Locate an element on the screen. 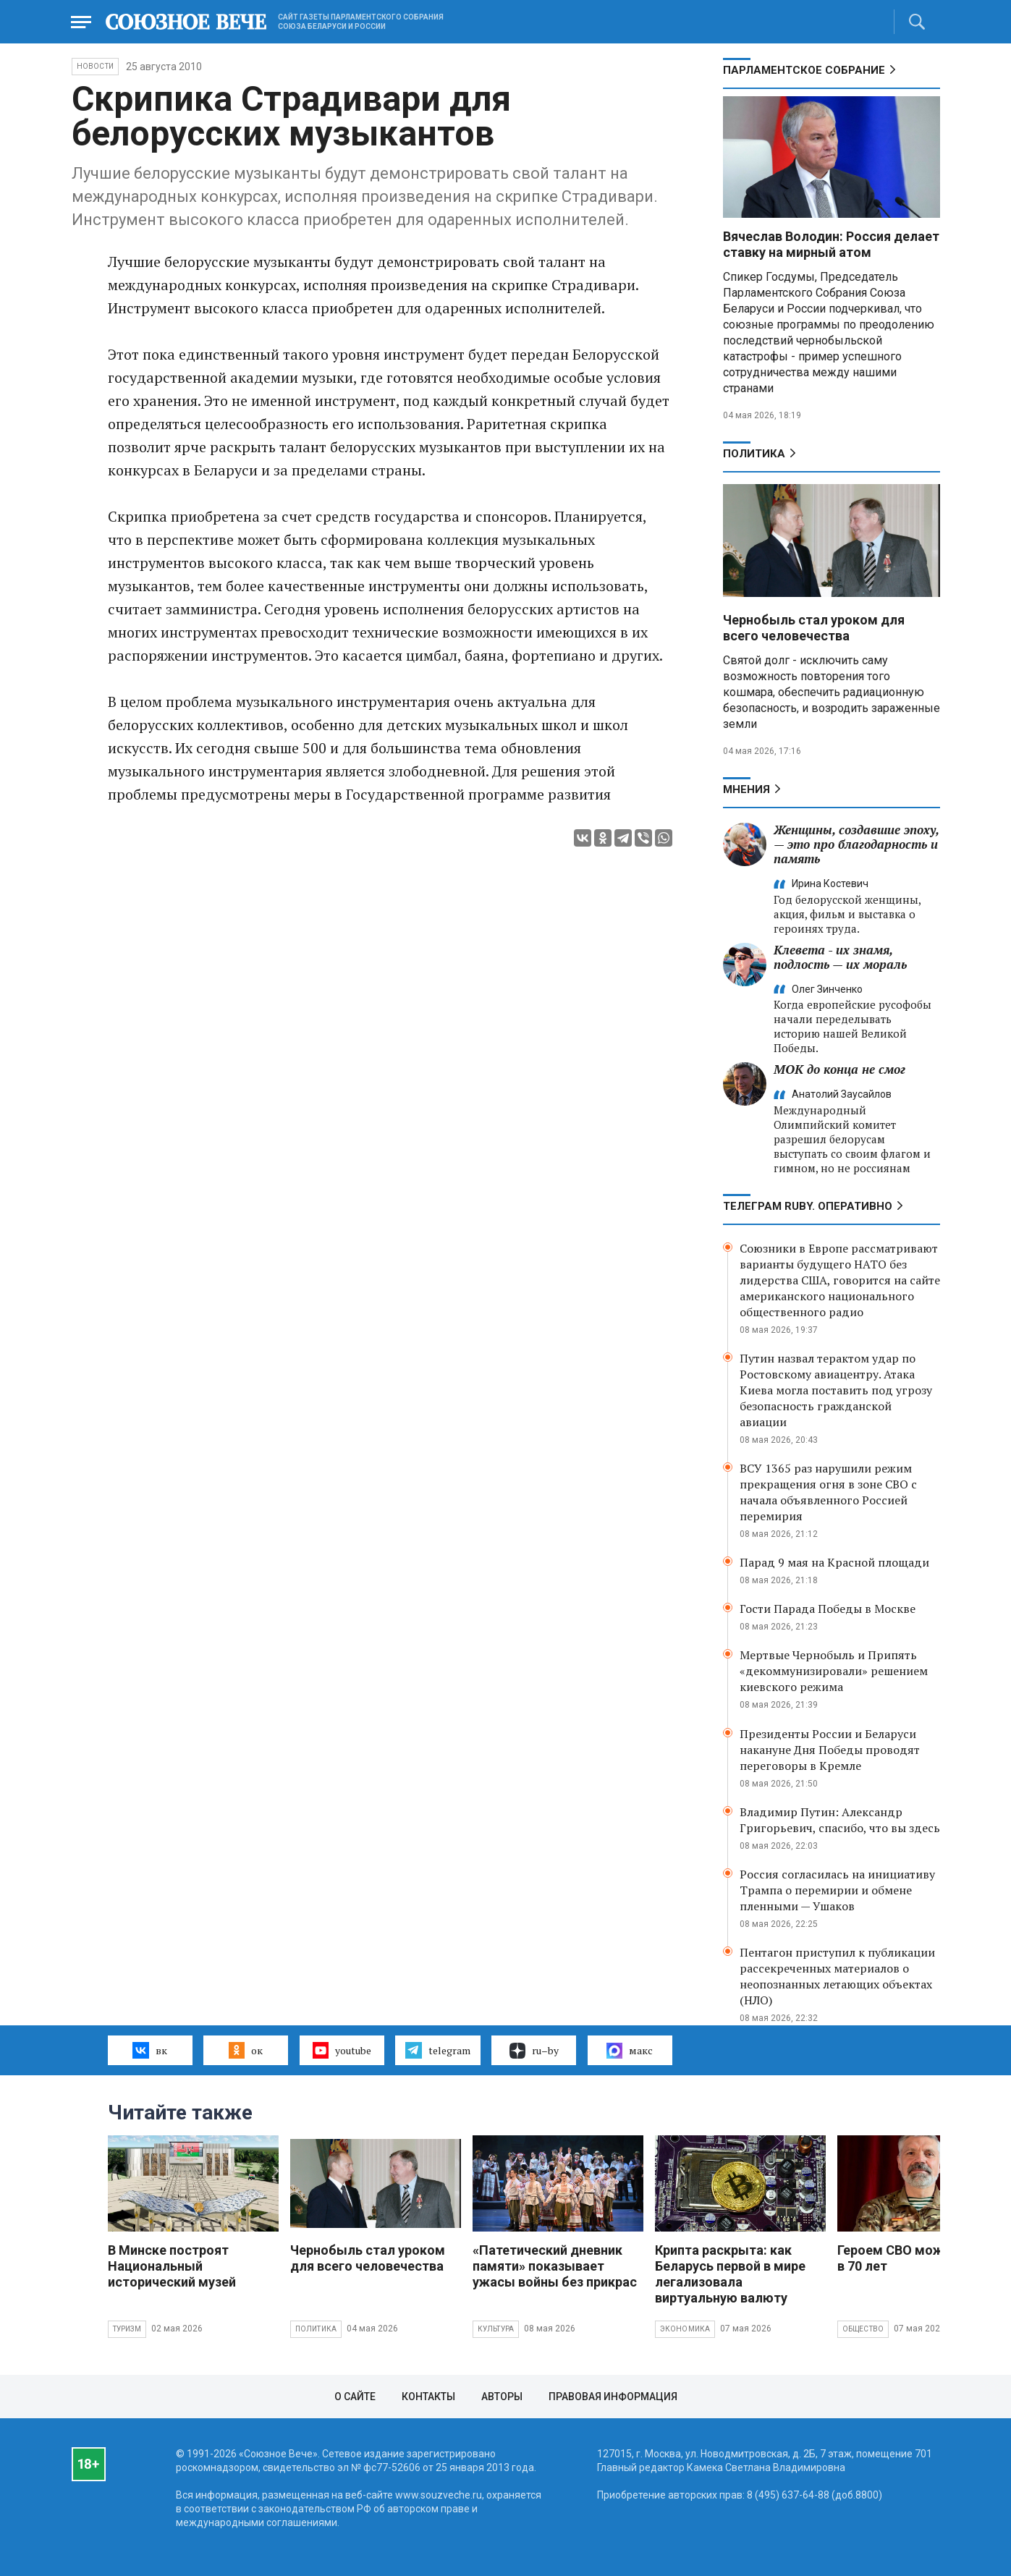 This screenshot has height=2576, width=1011. О сайте is located at coordinates (355, 2396).